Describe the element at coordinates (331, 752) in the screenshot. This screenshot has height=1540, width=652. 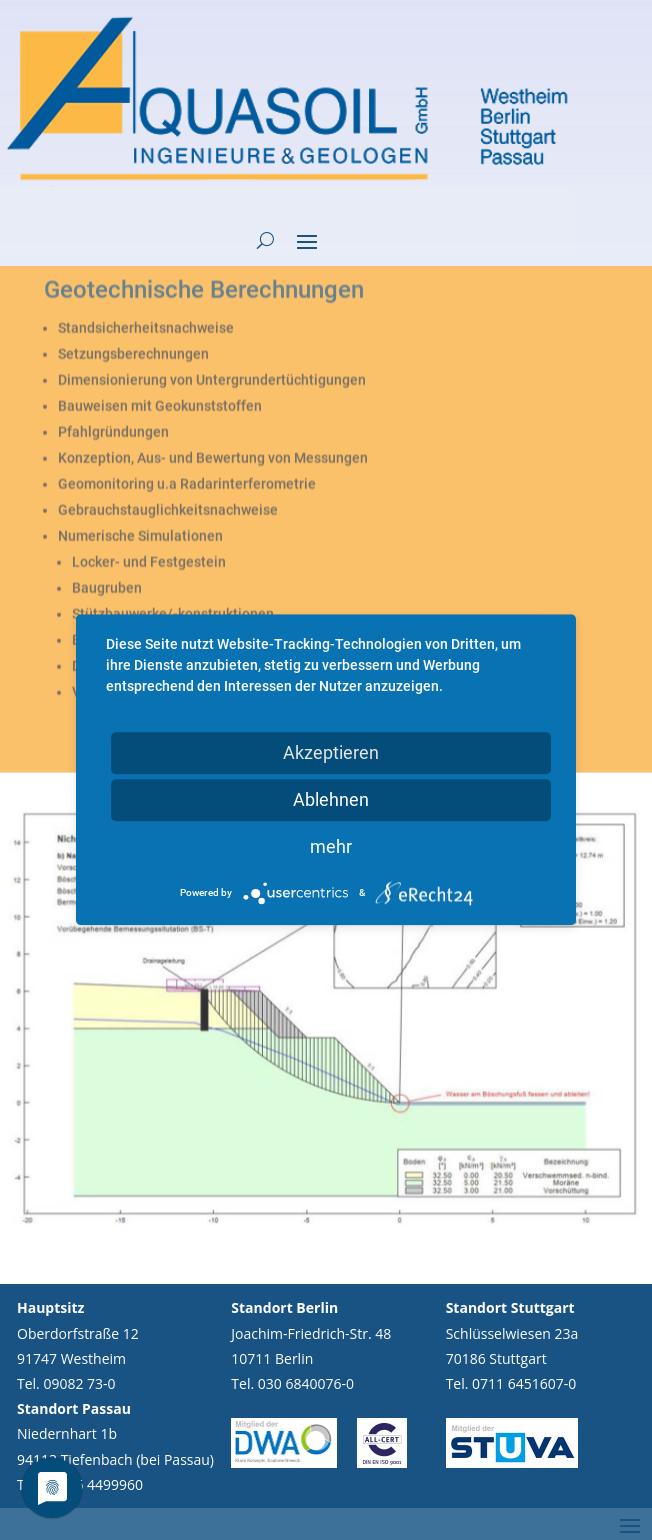
I see `Akzeptieren` at that location.